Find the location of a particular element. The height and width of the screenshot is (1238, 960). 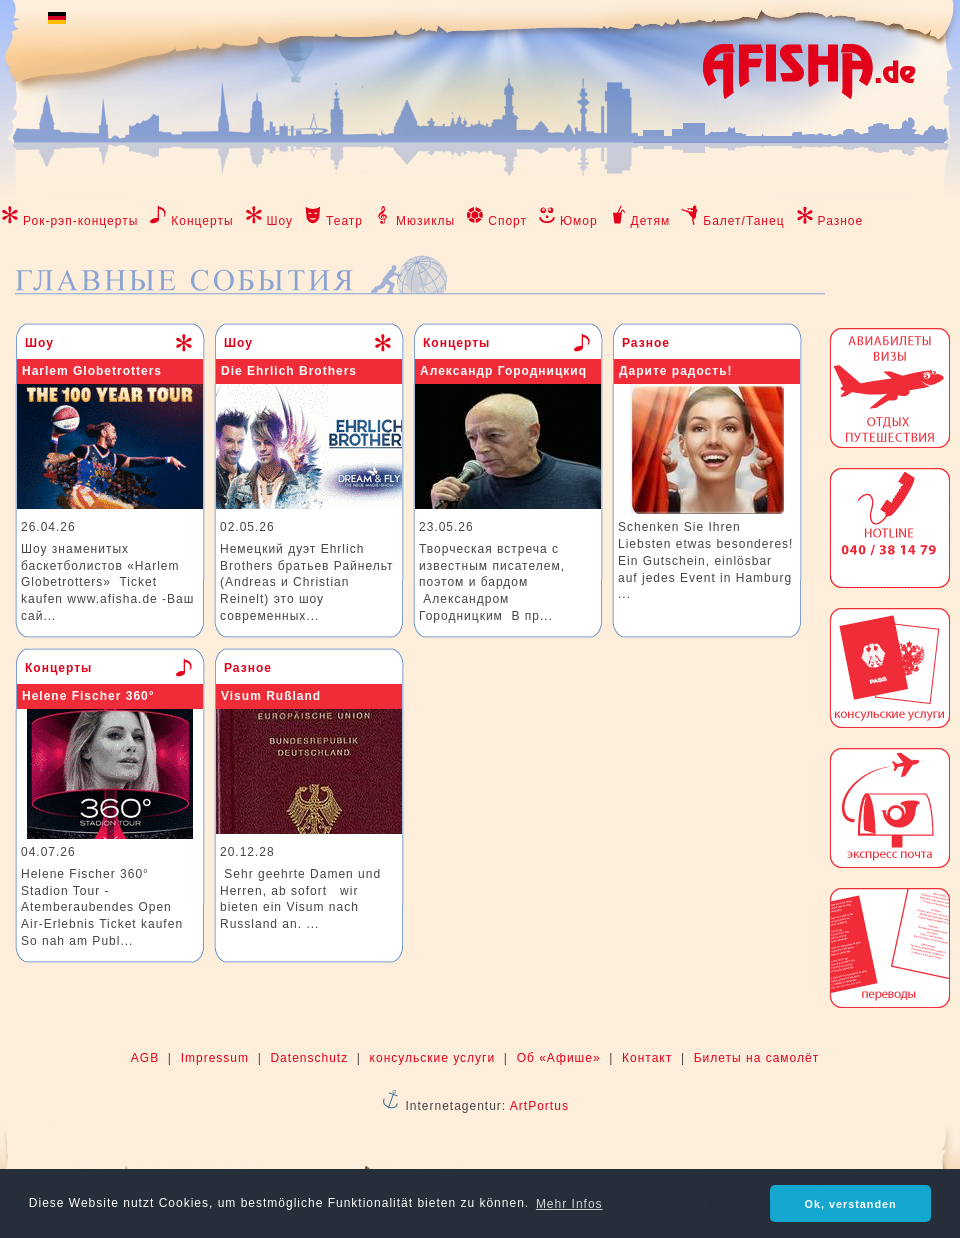

Mehr Infos [button] is located at coordinates (569, 1204).